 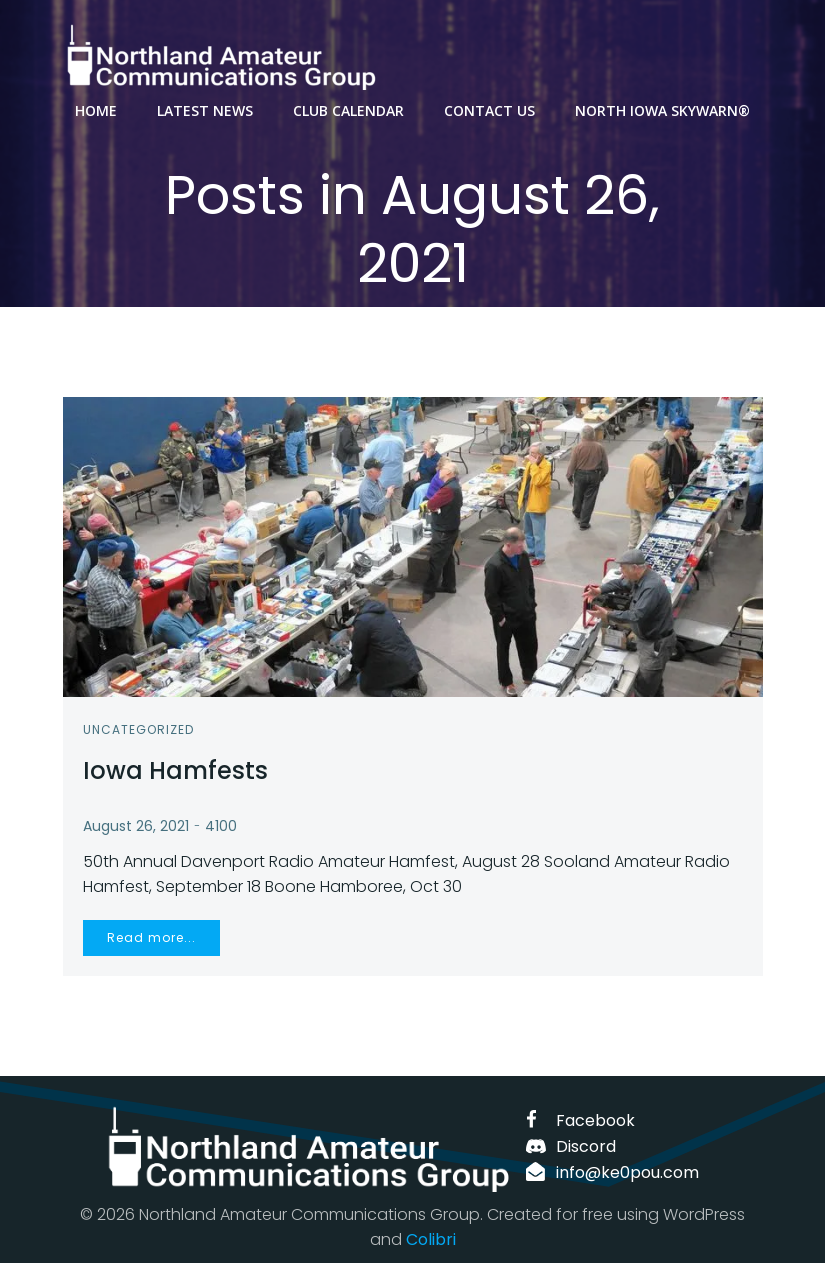 I want to click on Contact us, so click(x=489, y=110).